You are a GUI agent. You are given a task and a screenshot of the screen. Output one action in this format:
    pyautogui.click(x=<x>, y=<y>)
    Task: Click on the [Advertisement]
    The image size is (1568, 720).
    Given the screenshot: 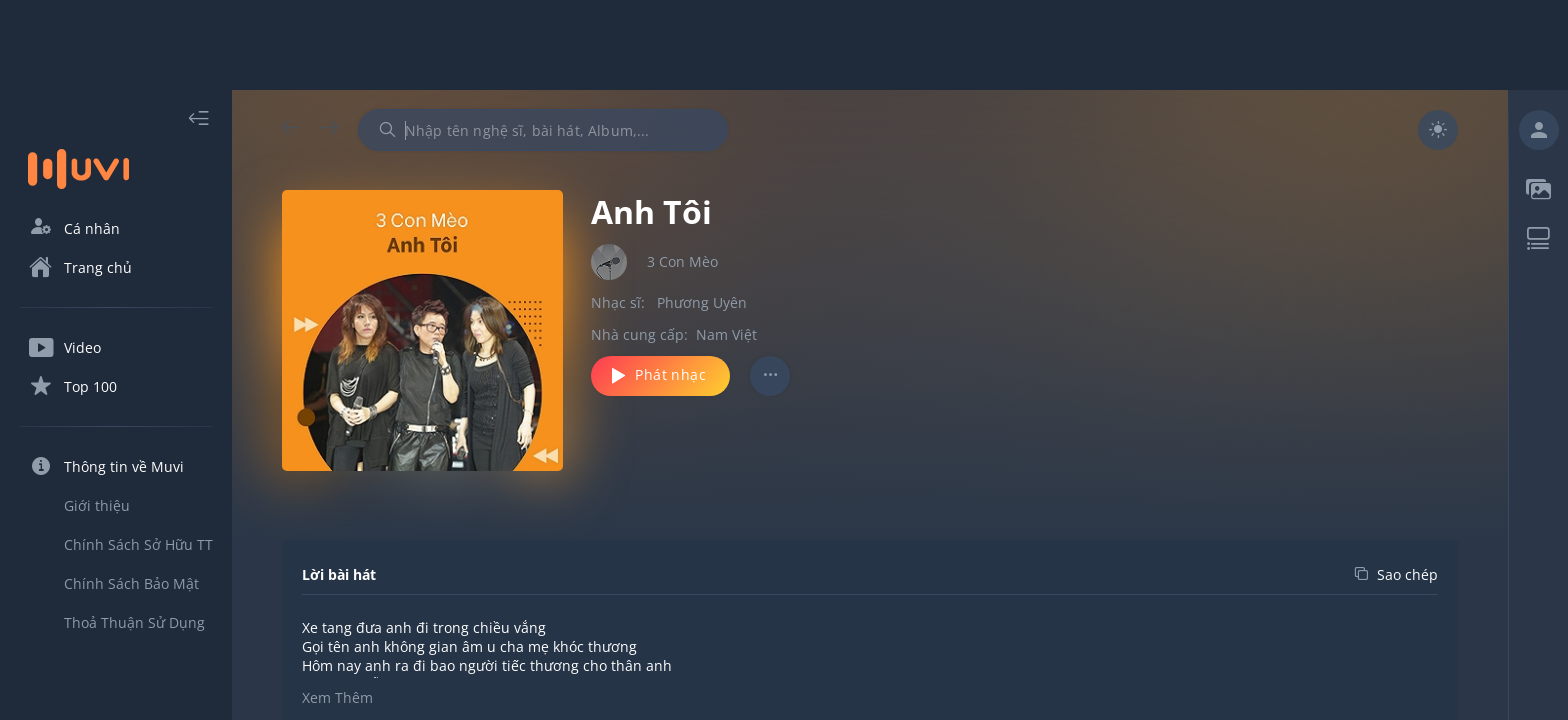 What is the action you would take?
    pyautogui.click(x=784, y=45)
    